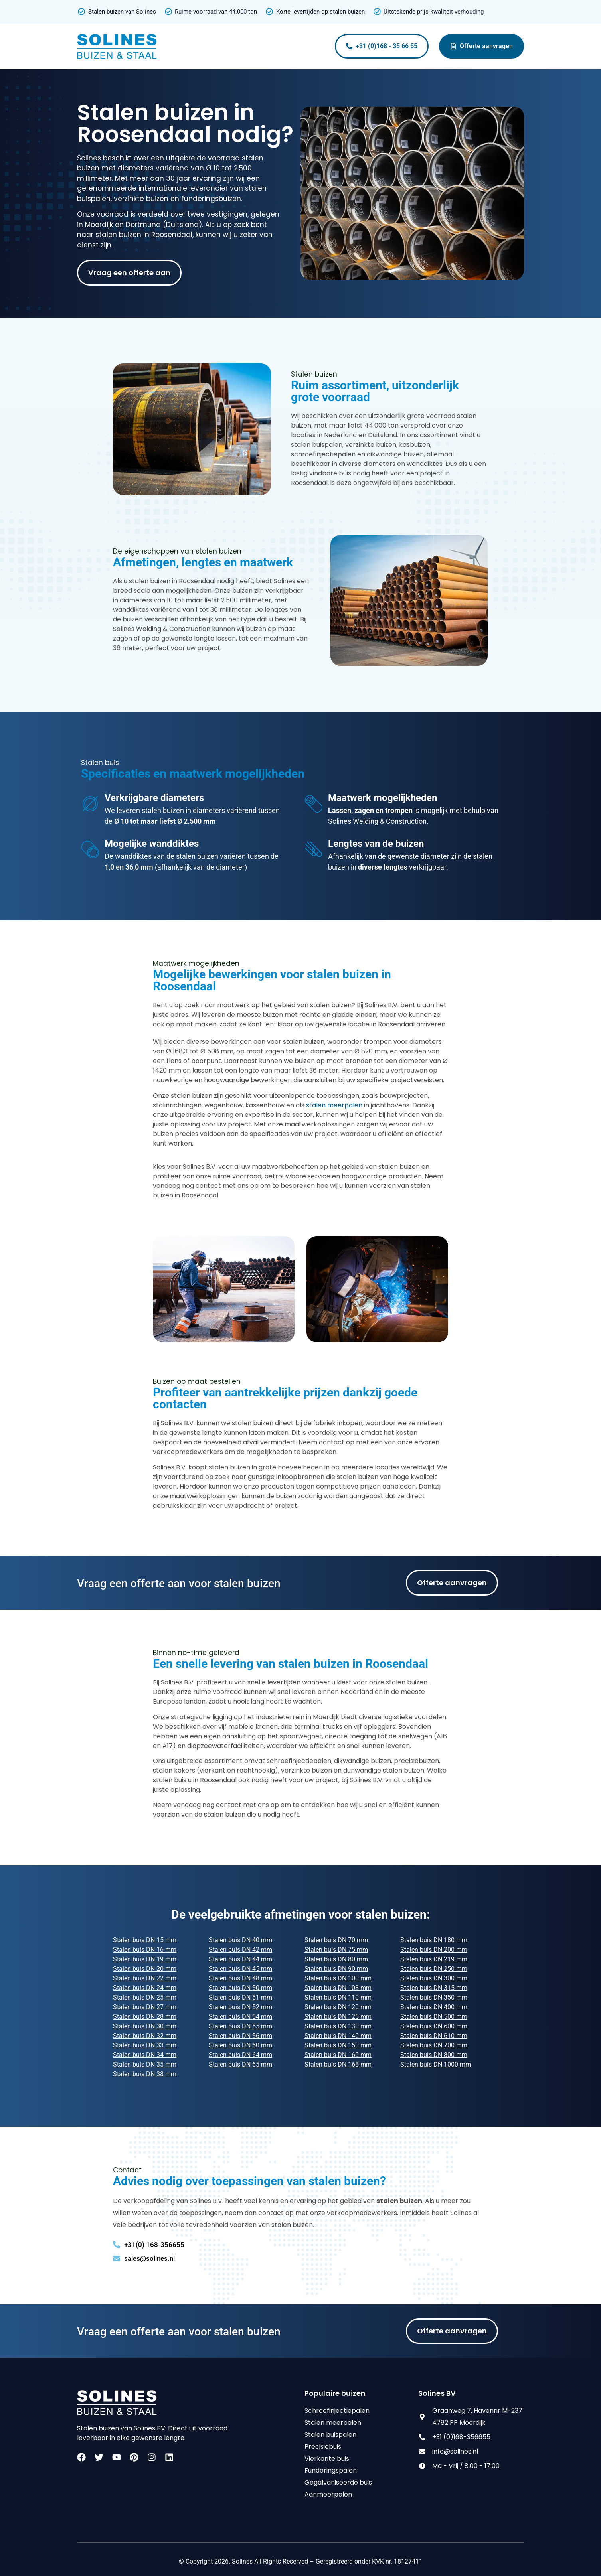 This screenshot has height=2576, width=601. What do you see at coordinates (240, 2016) in the screenshot?
I see `Stalen buis DN 54 mm` at bounding box center [240, 2016].